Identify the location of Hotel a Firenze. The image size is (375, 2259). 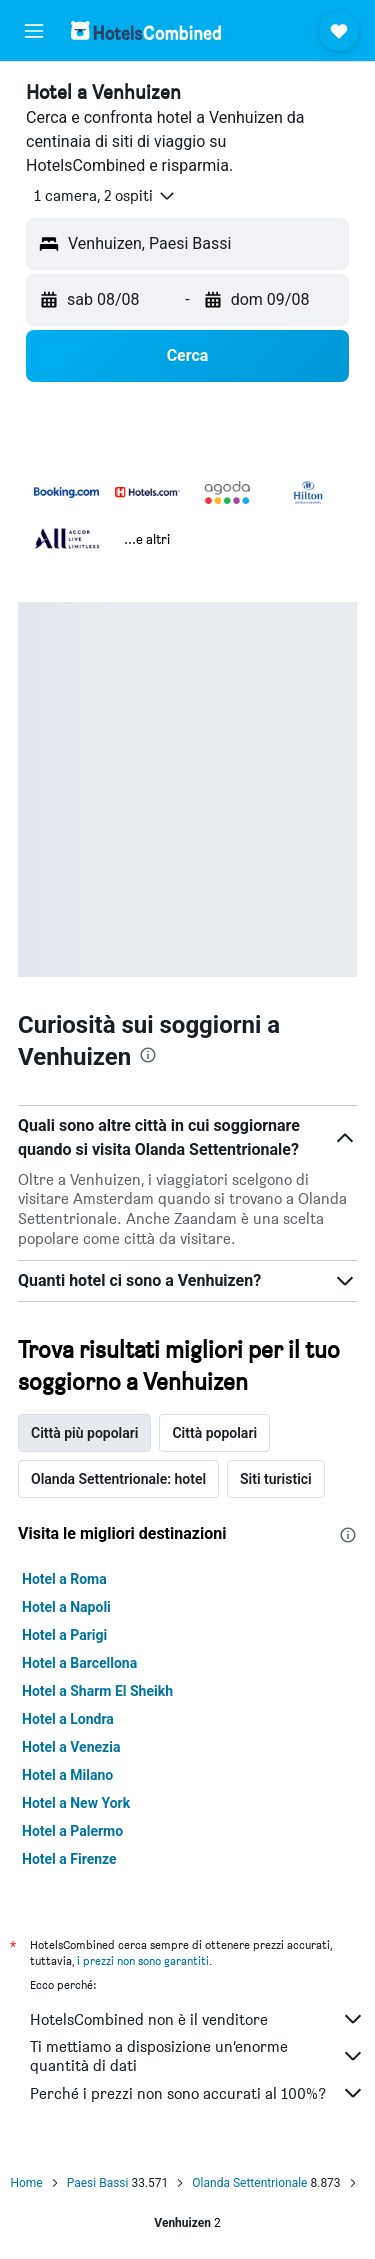
(69, 1859).